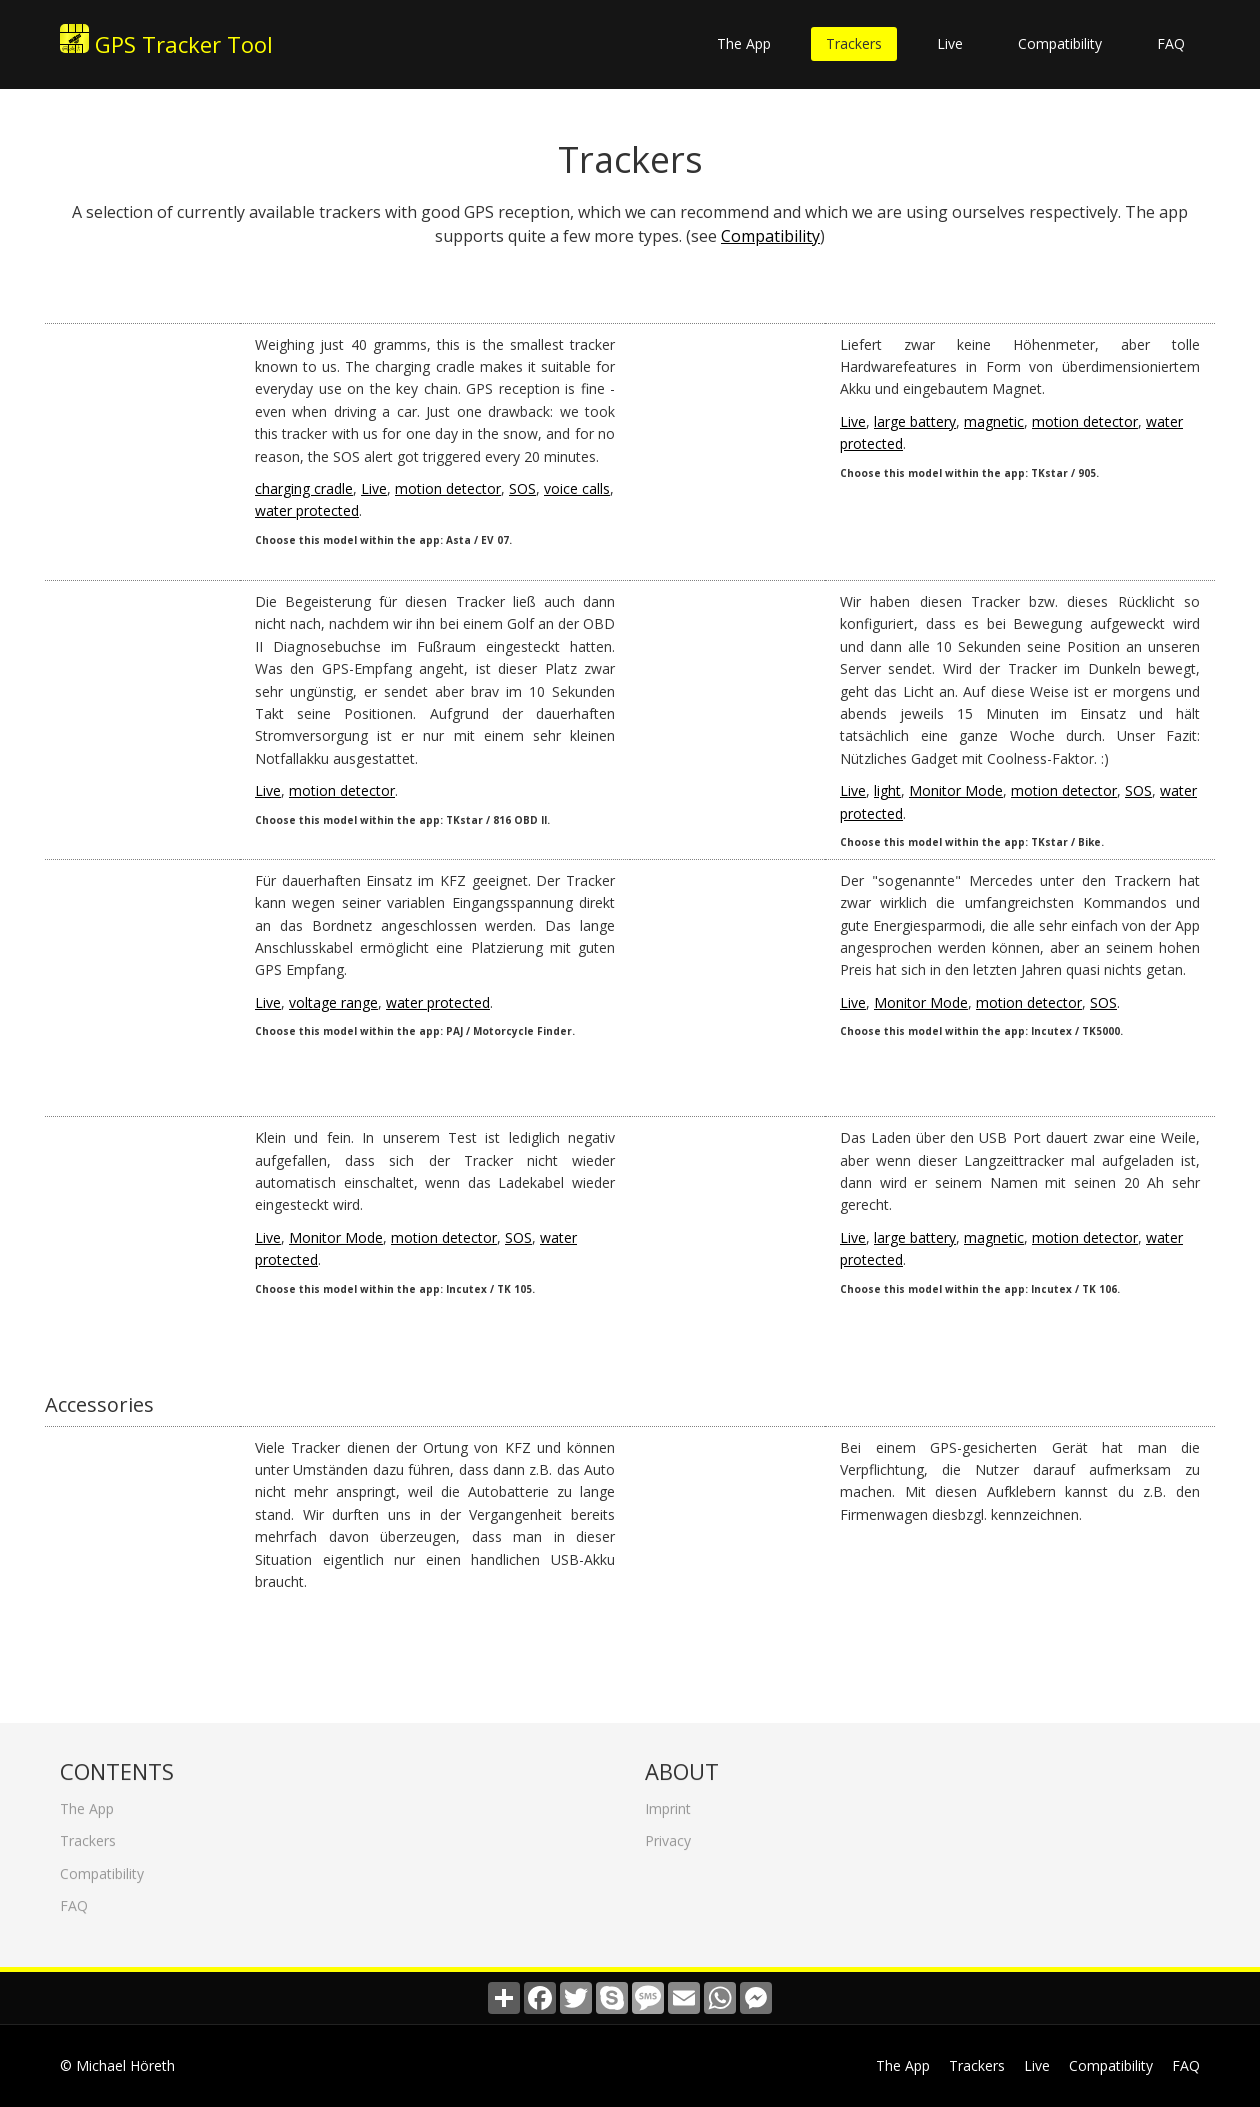 This screenshot has height=2107, width=1260. I want to click on Trackers, so click(854, 43).